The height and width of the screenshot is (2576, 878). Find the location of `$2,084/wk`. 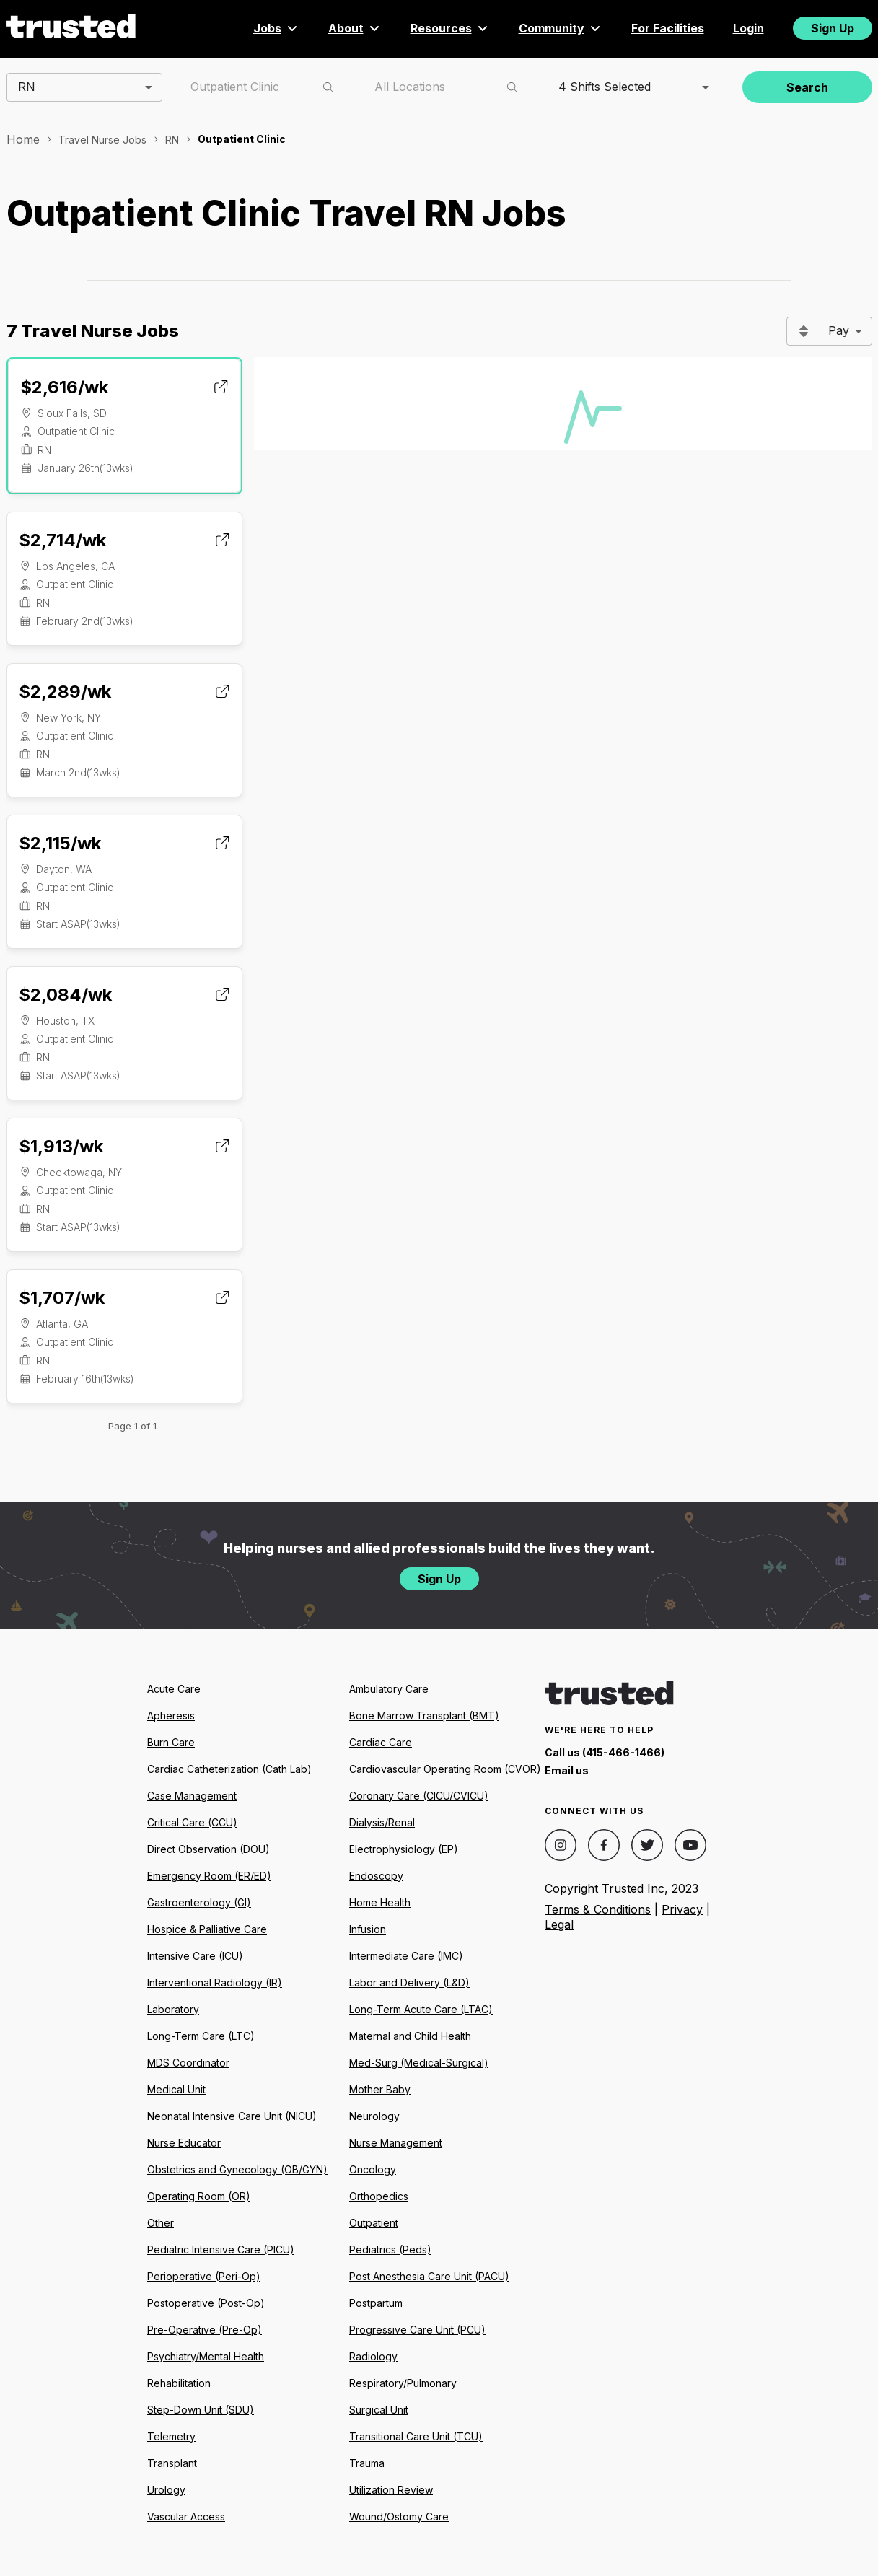

$2,084/wk is located at coordinates (65, 994).